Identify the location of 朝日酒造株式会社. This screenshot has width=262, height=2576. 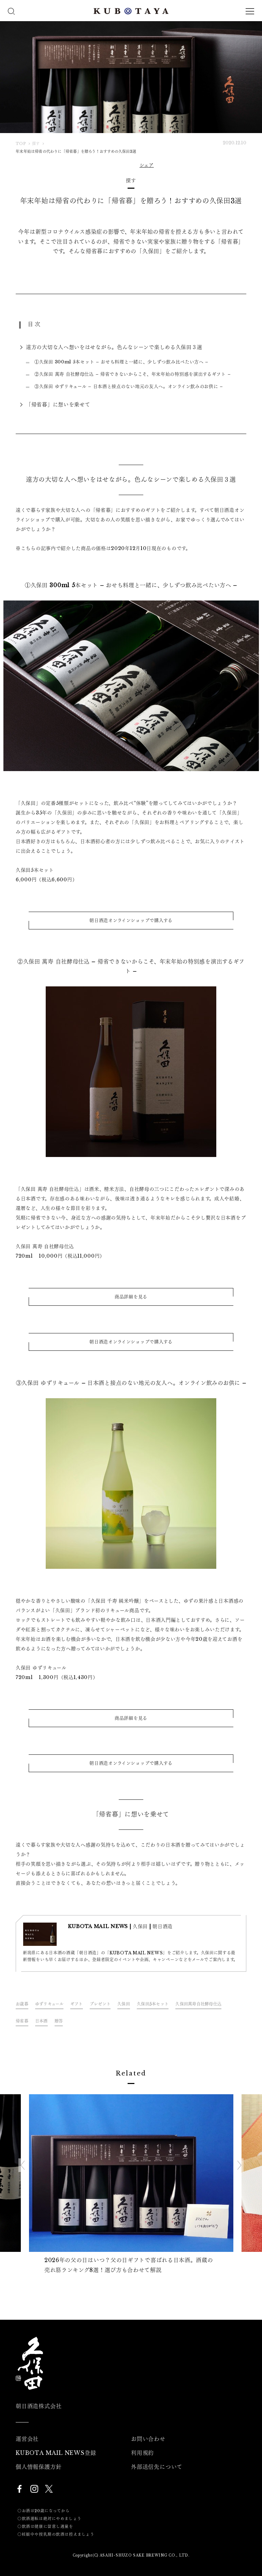
(38, 2406).